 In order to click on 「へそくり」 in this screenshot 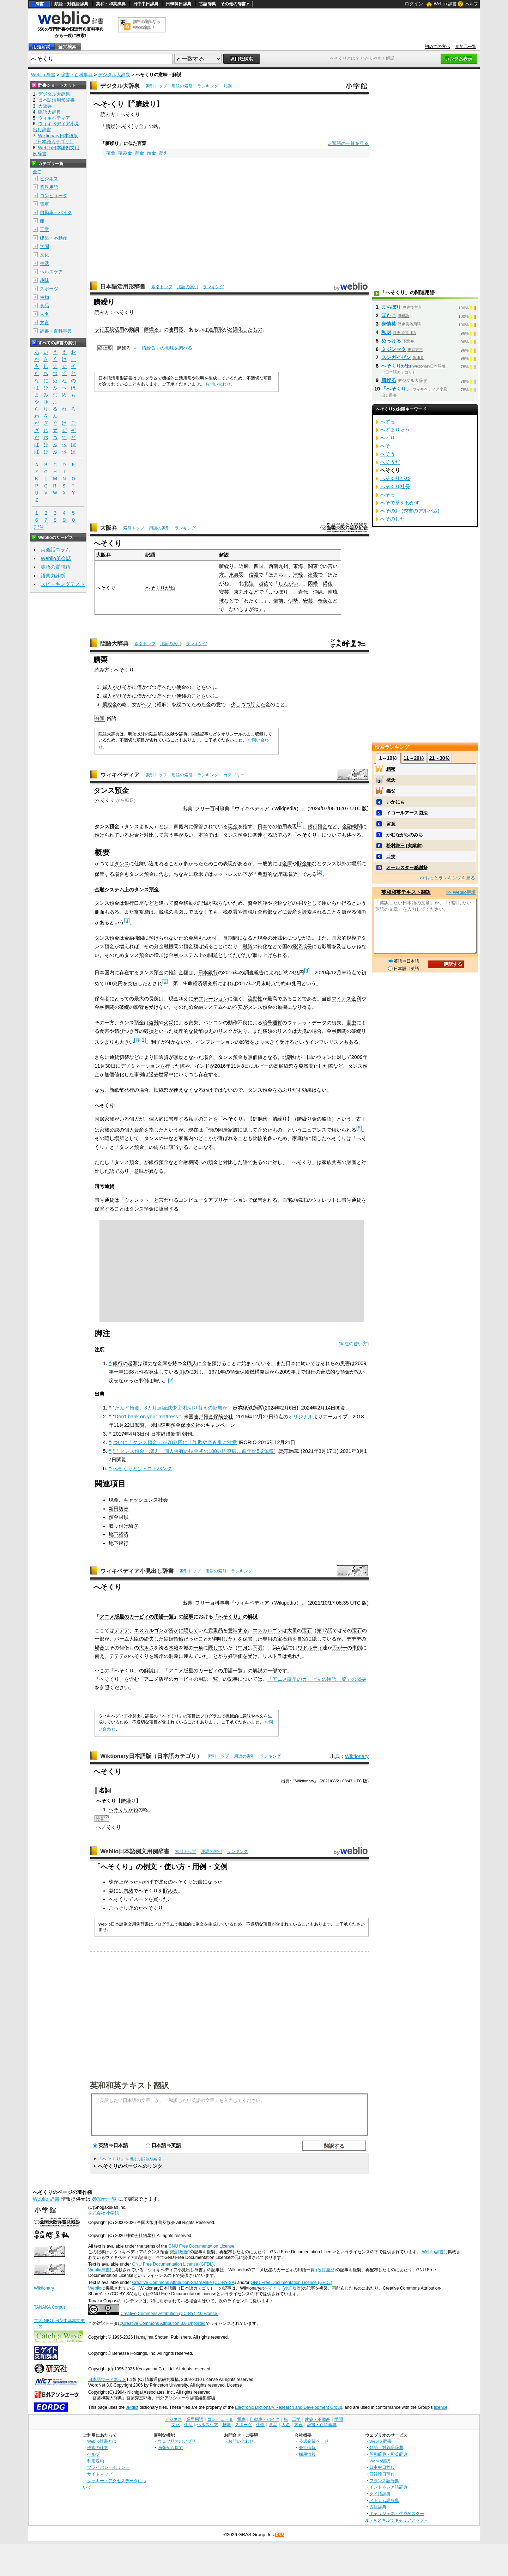, I will do `click(228, 1616)`.